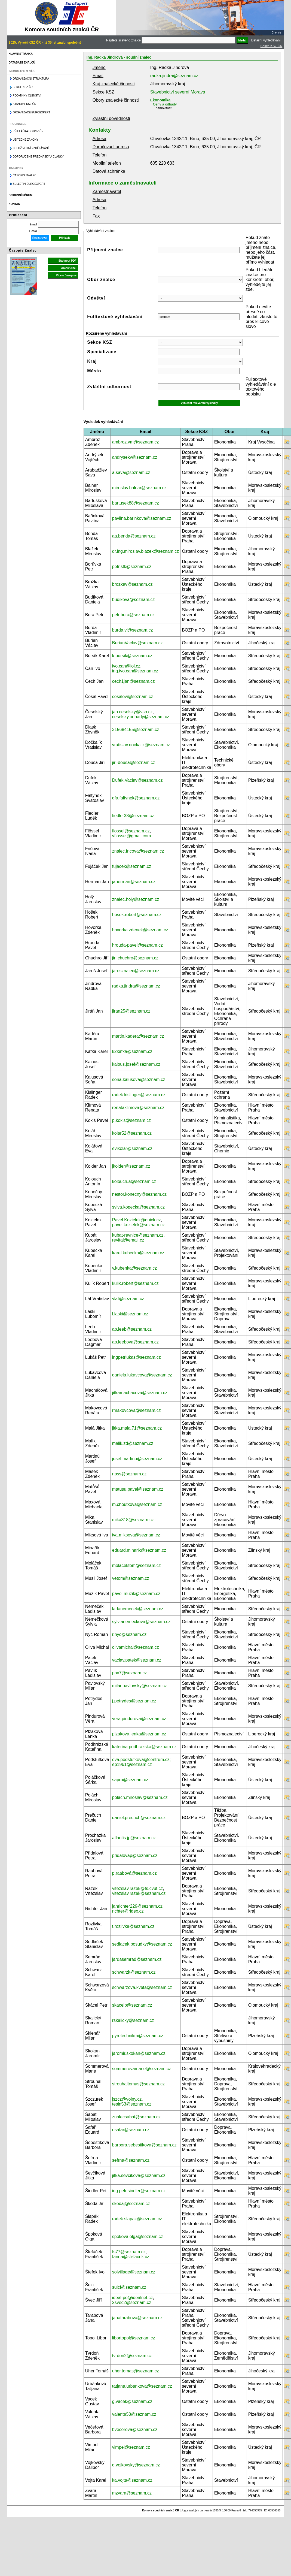 The width and height of the screenshot is (291, 2576). I want to click on ivo.can@iol.cz, so click(126, 666).